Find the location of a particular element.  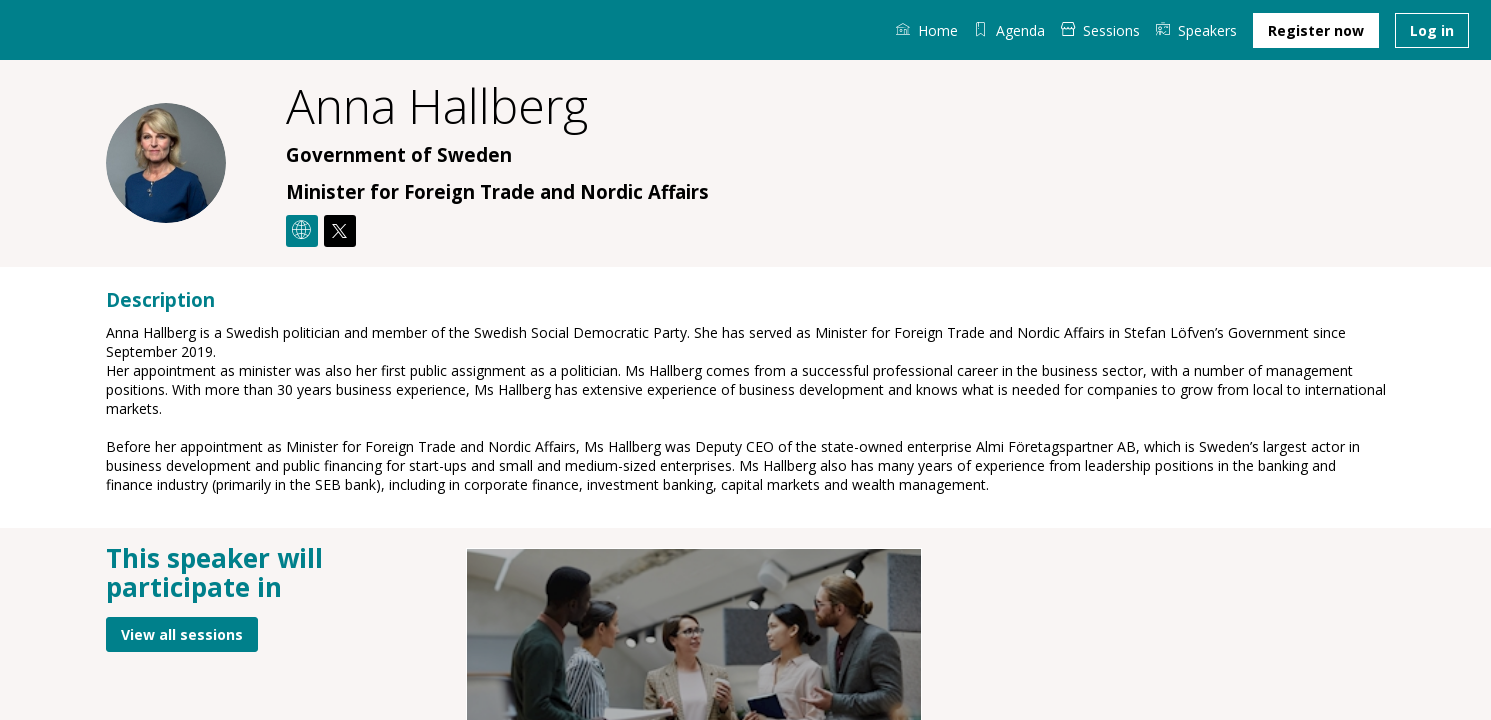

View all sessions [button] is located at coordinates (182, 633).